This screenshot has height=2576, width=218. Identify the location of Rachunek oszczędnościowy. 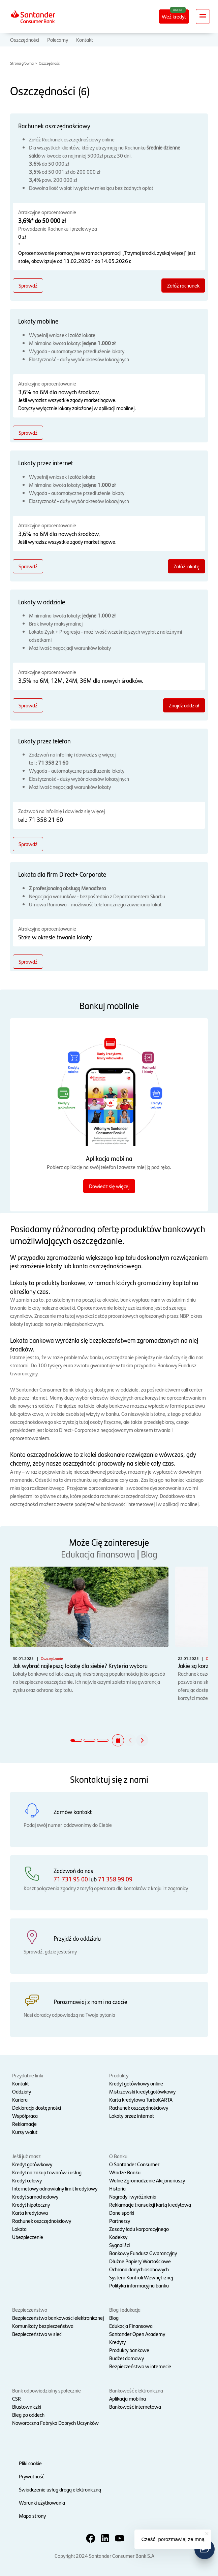
(138, 2107).